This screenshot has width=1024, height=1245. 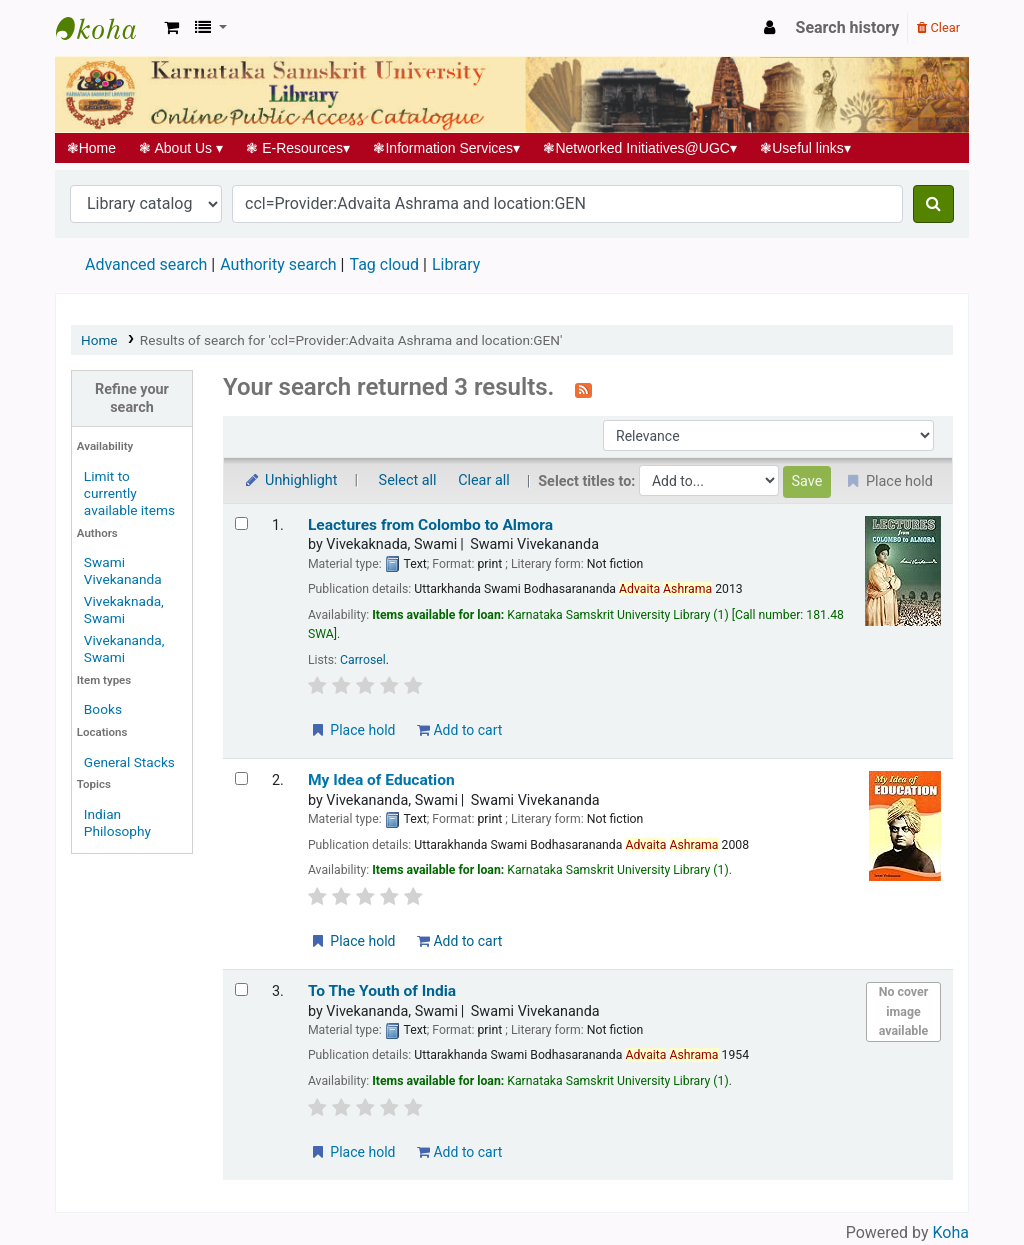 I want to click on Authority search, so click(x=278, y=264).